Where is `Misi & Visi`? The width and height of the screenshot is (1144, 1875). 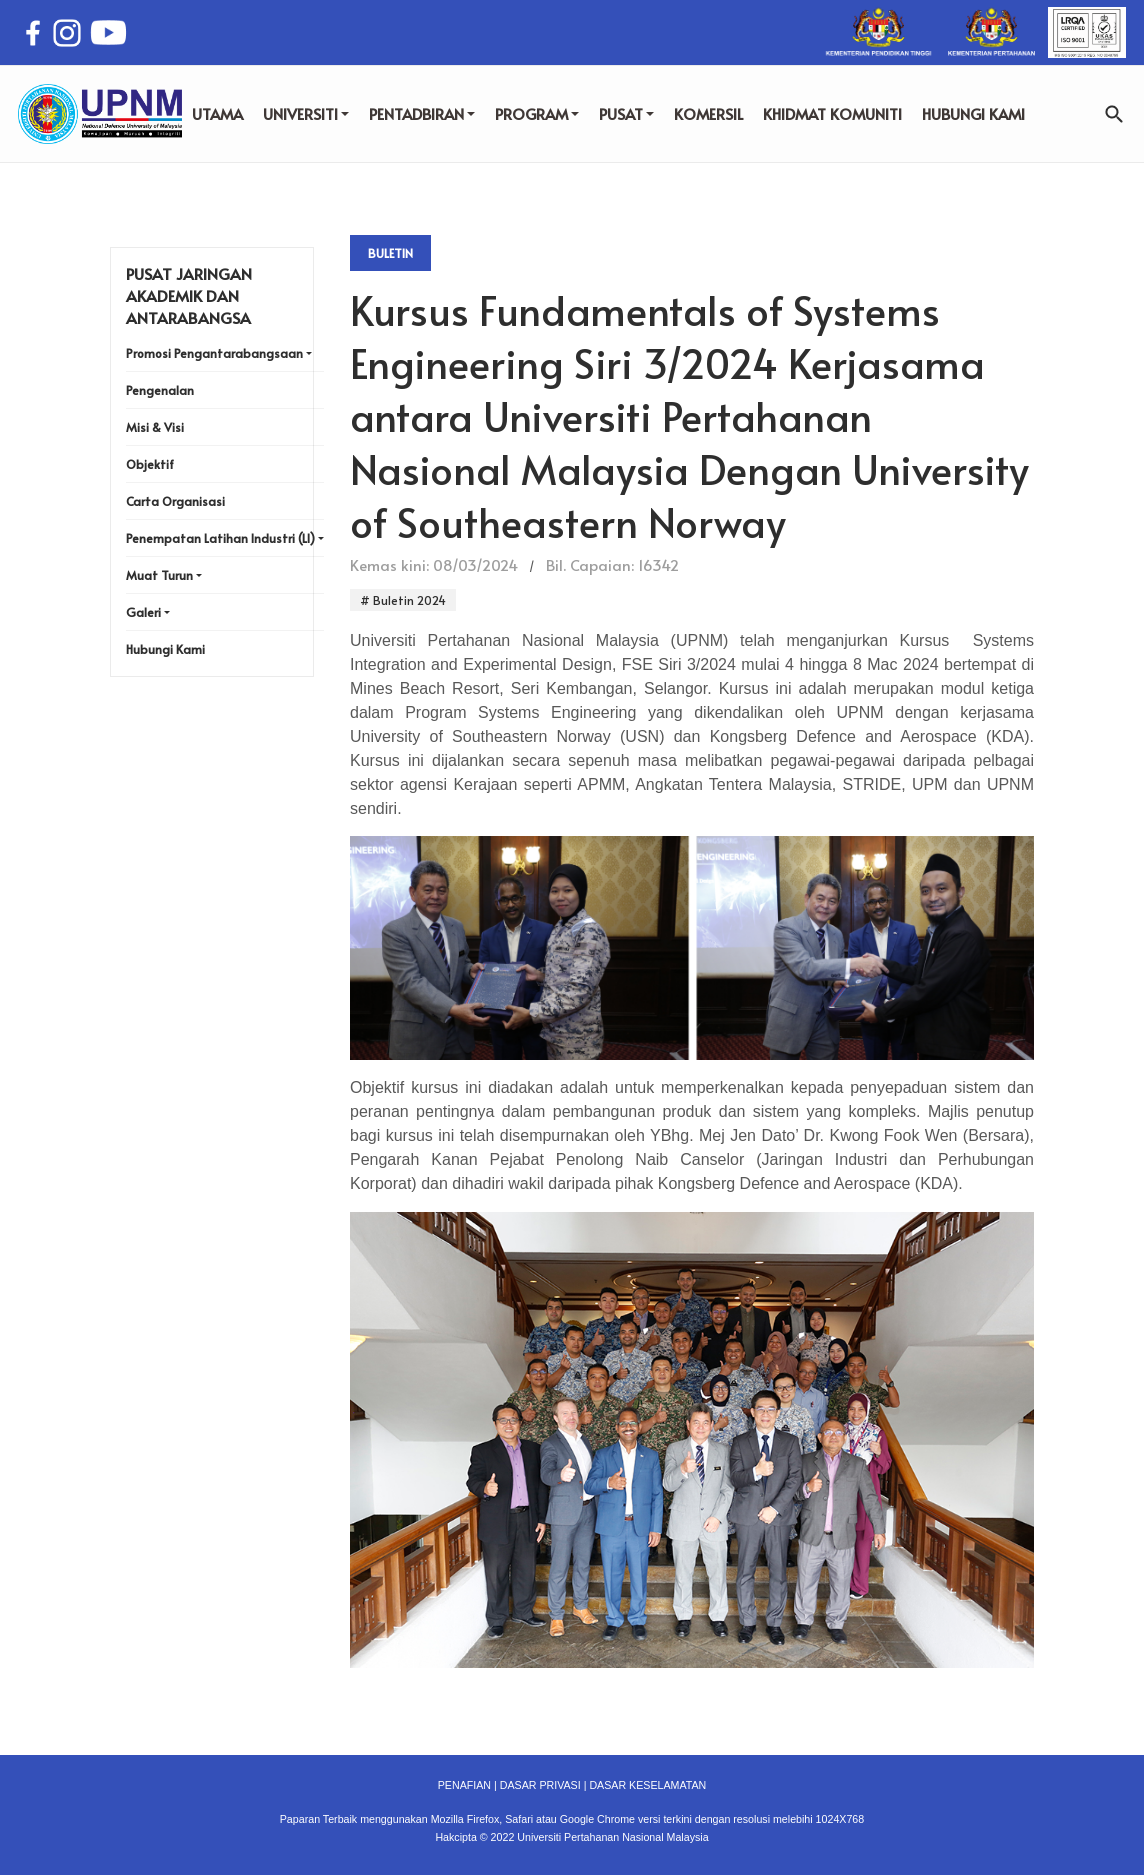 Misi & Visi is located at coordinates (155, 427).